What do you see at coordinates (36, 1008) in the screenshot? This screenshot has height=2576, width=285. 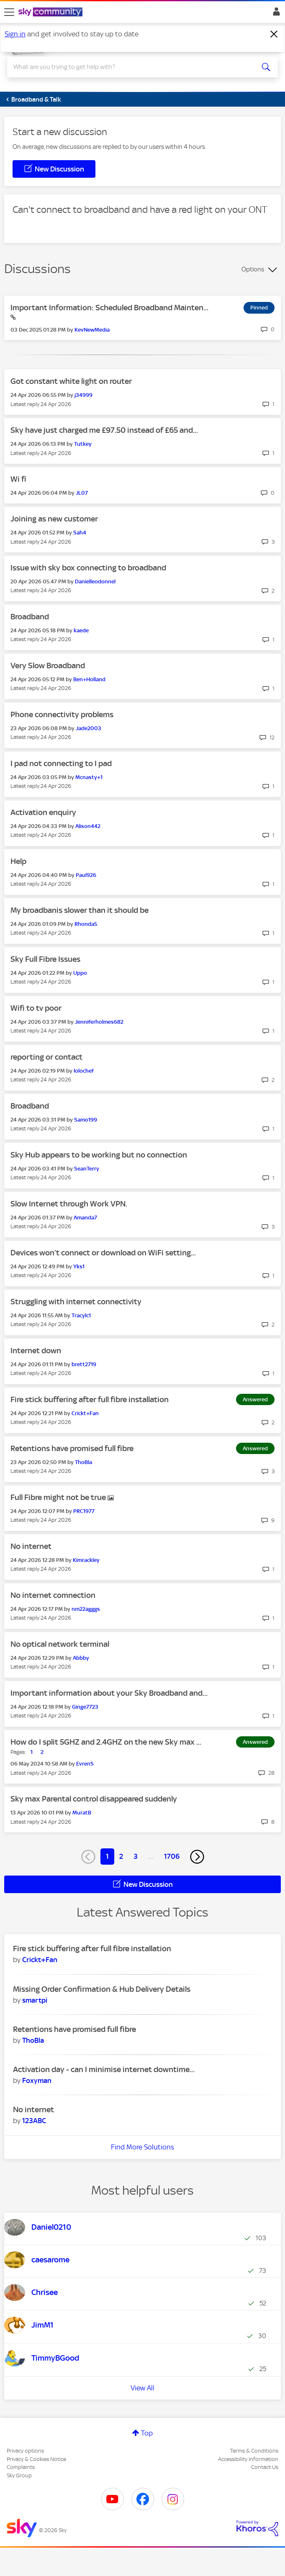 I see `Wifi to tv poor` at bounding box center [36, 1008].